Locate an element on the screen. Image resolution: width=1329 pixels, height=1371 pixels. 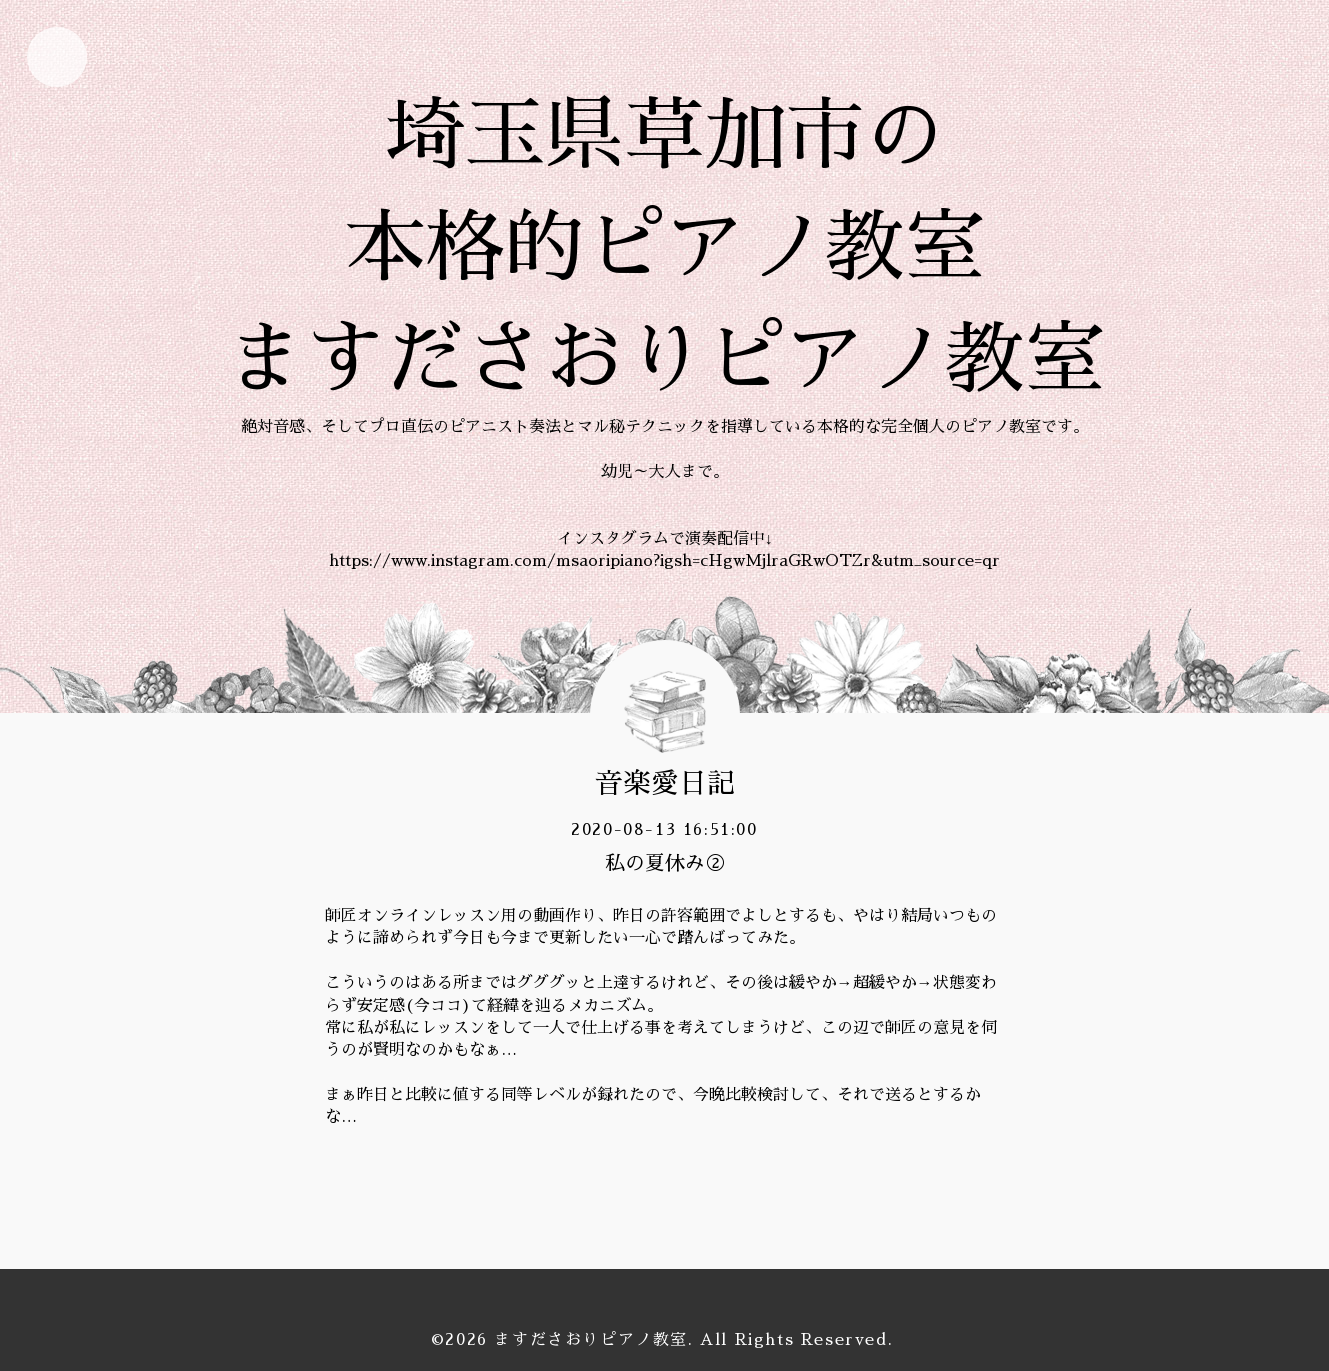
埼玉県草加市の 本格的ピアノ教室 ますださおりピアノ教室 is located at coordinates (665, 248).